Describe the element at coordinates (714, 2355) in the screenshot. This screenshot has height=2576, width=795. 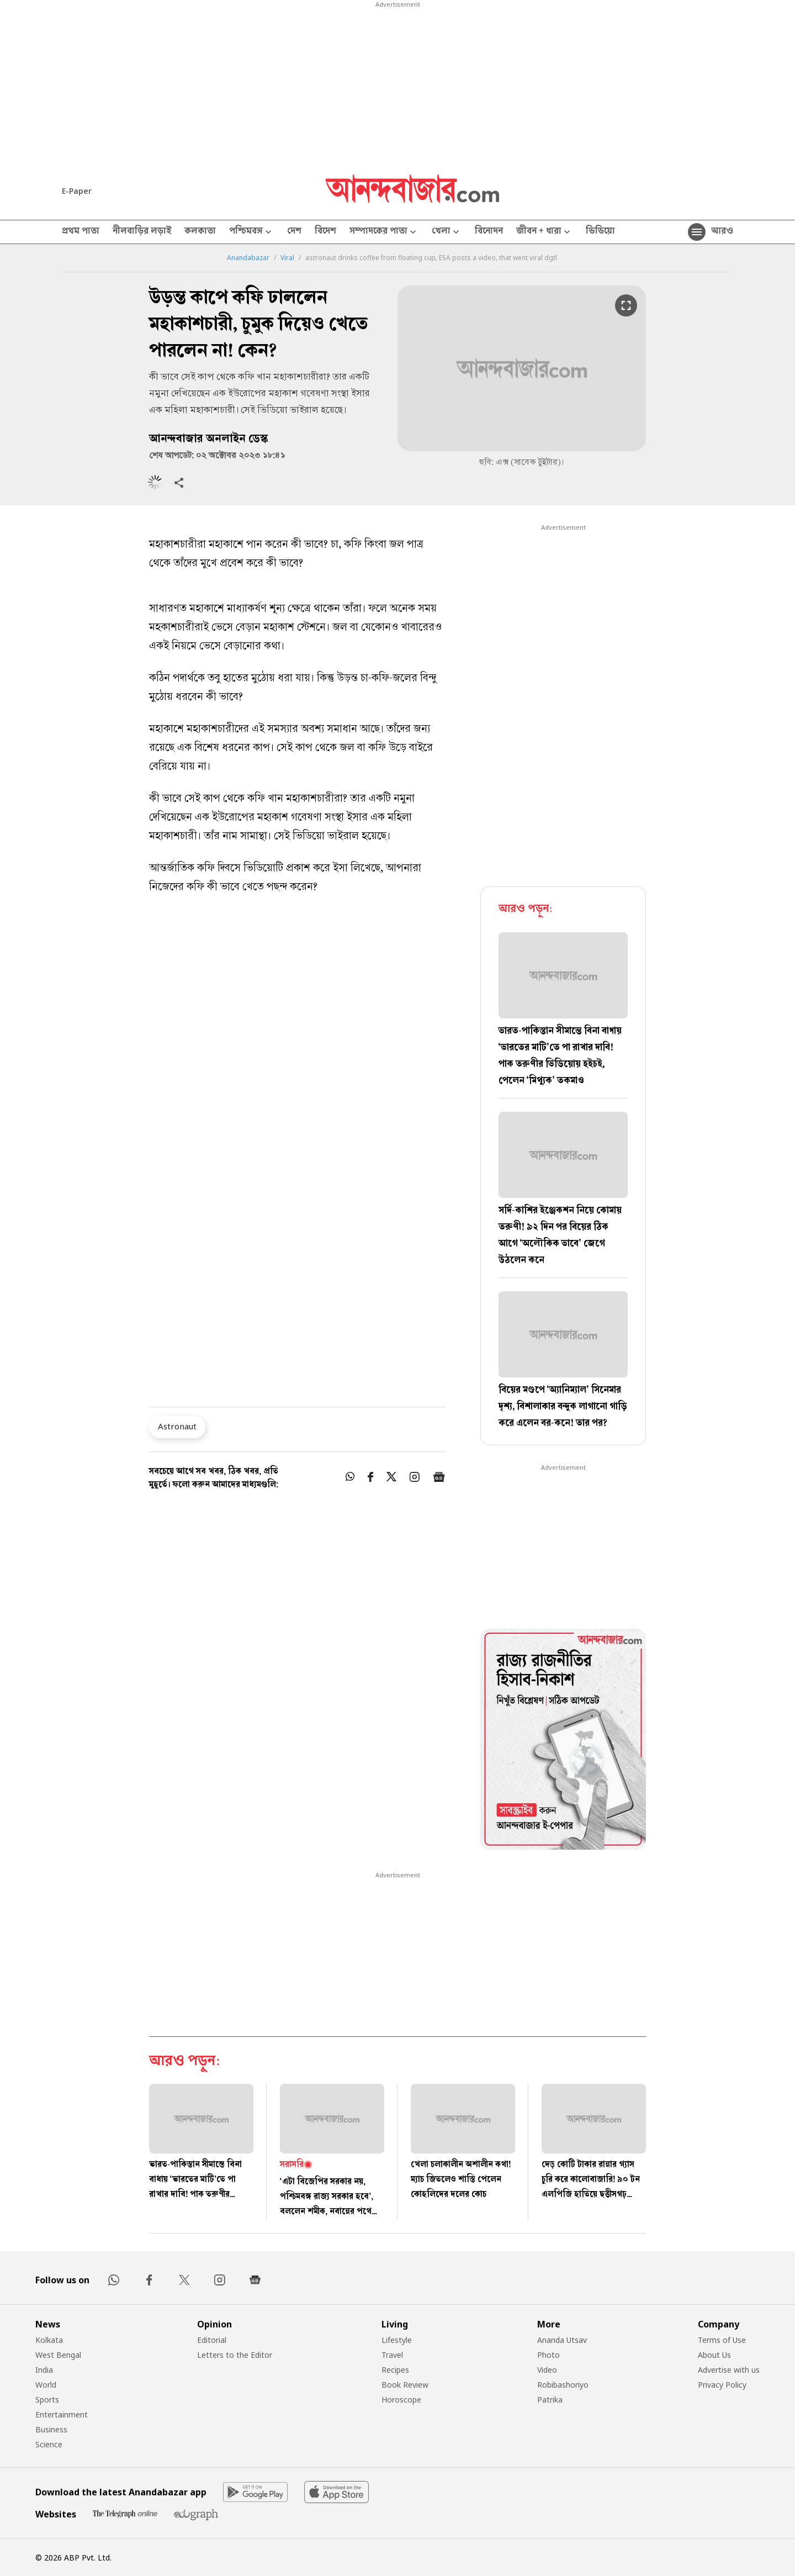
I see `About Us` at that location.